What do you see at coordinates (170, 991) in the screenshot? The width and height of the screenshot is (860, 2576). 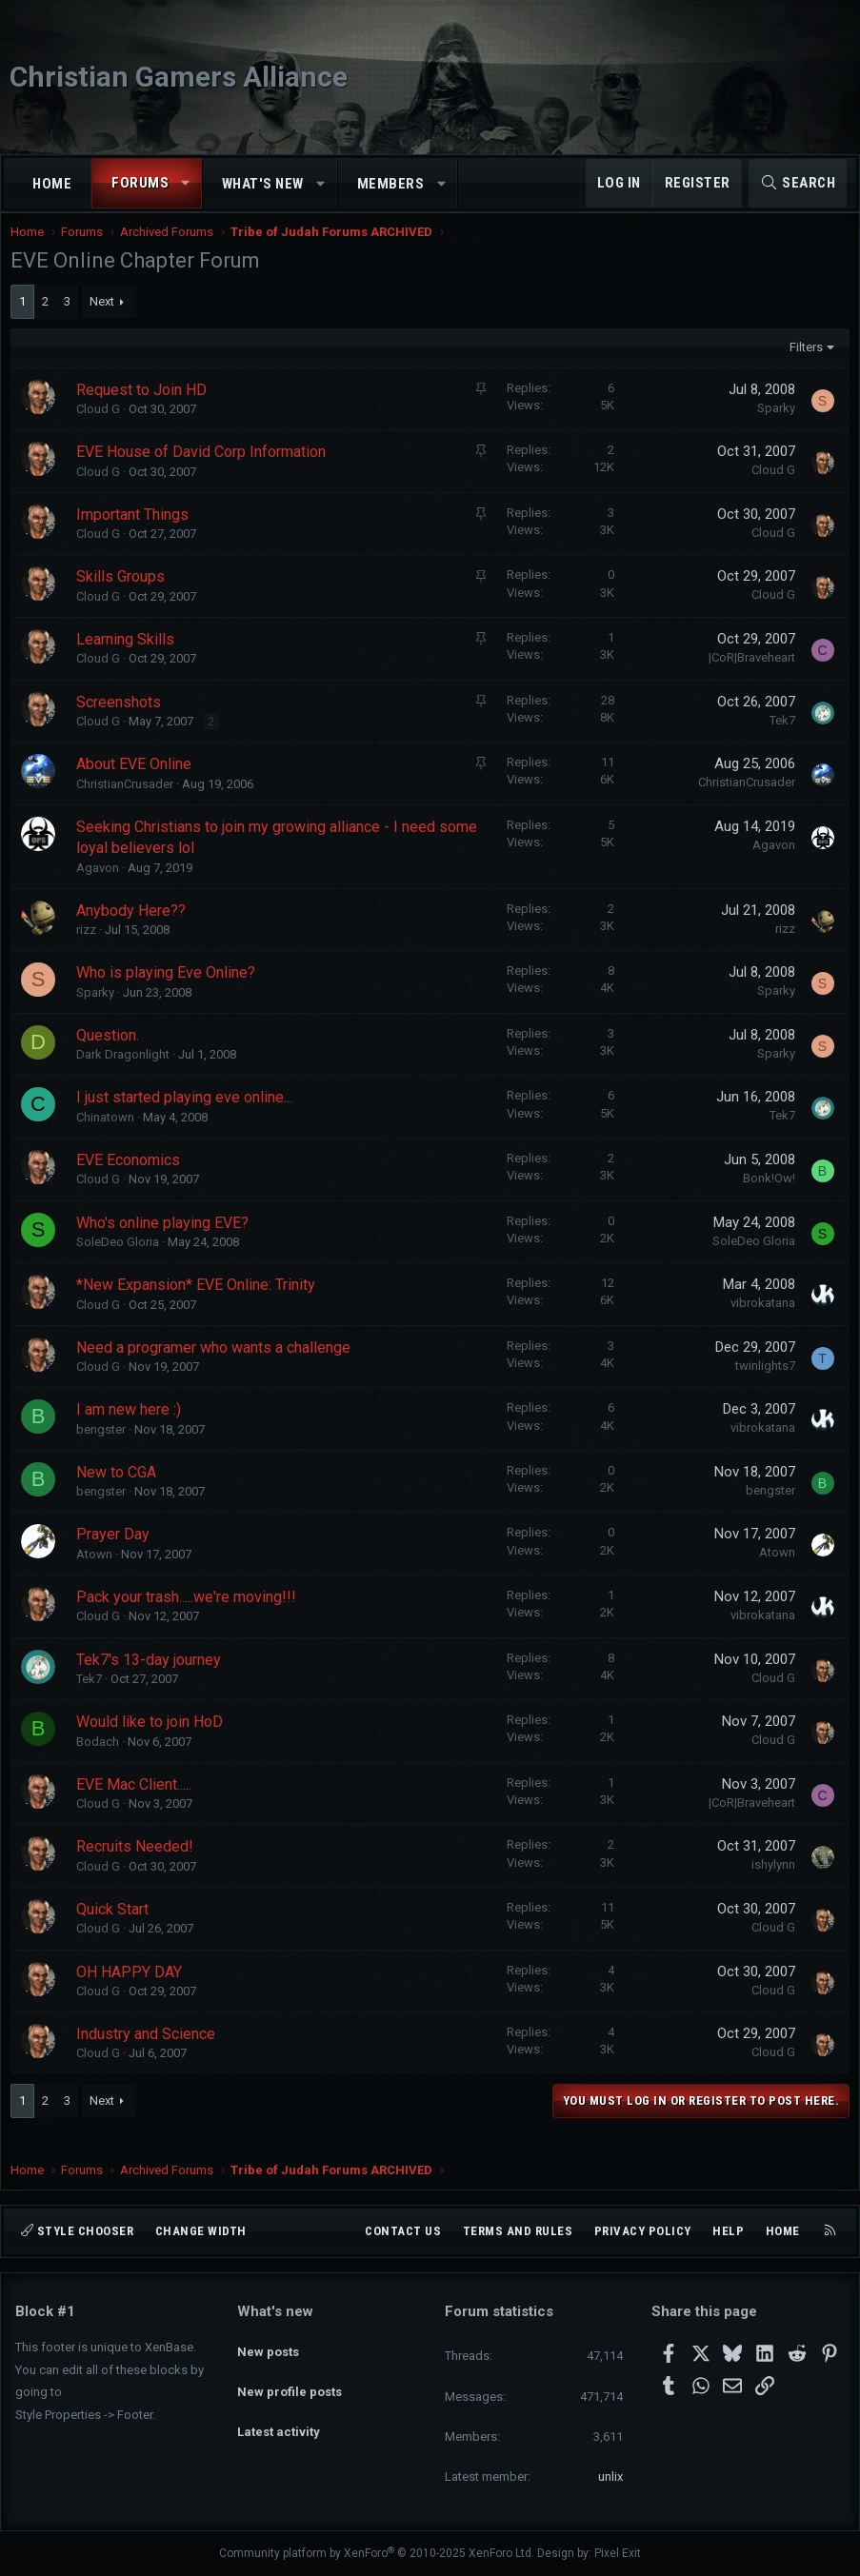 I see `Who is playing Eve Online?` at bounding box center [170, 991].